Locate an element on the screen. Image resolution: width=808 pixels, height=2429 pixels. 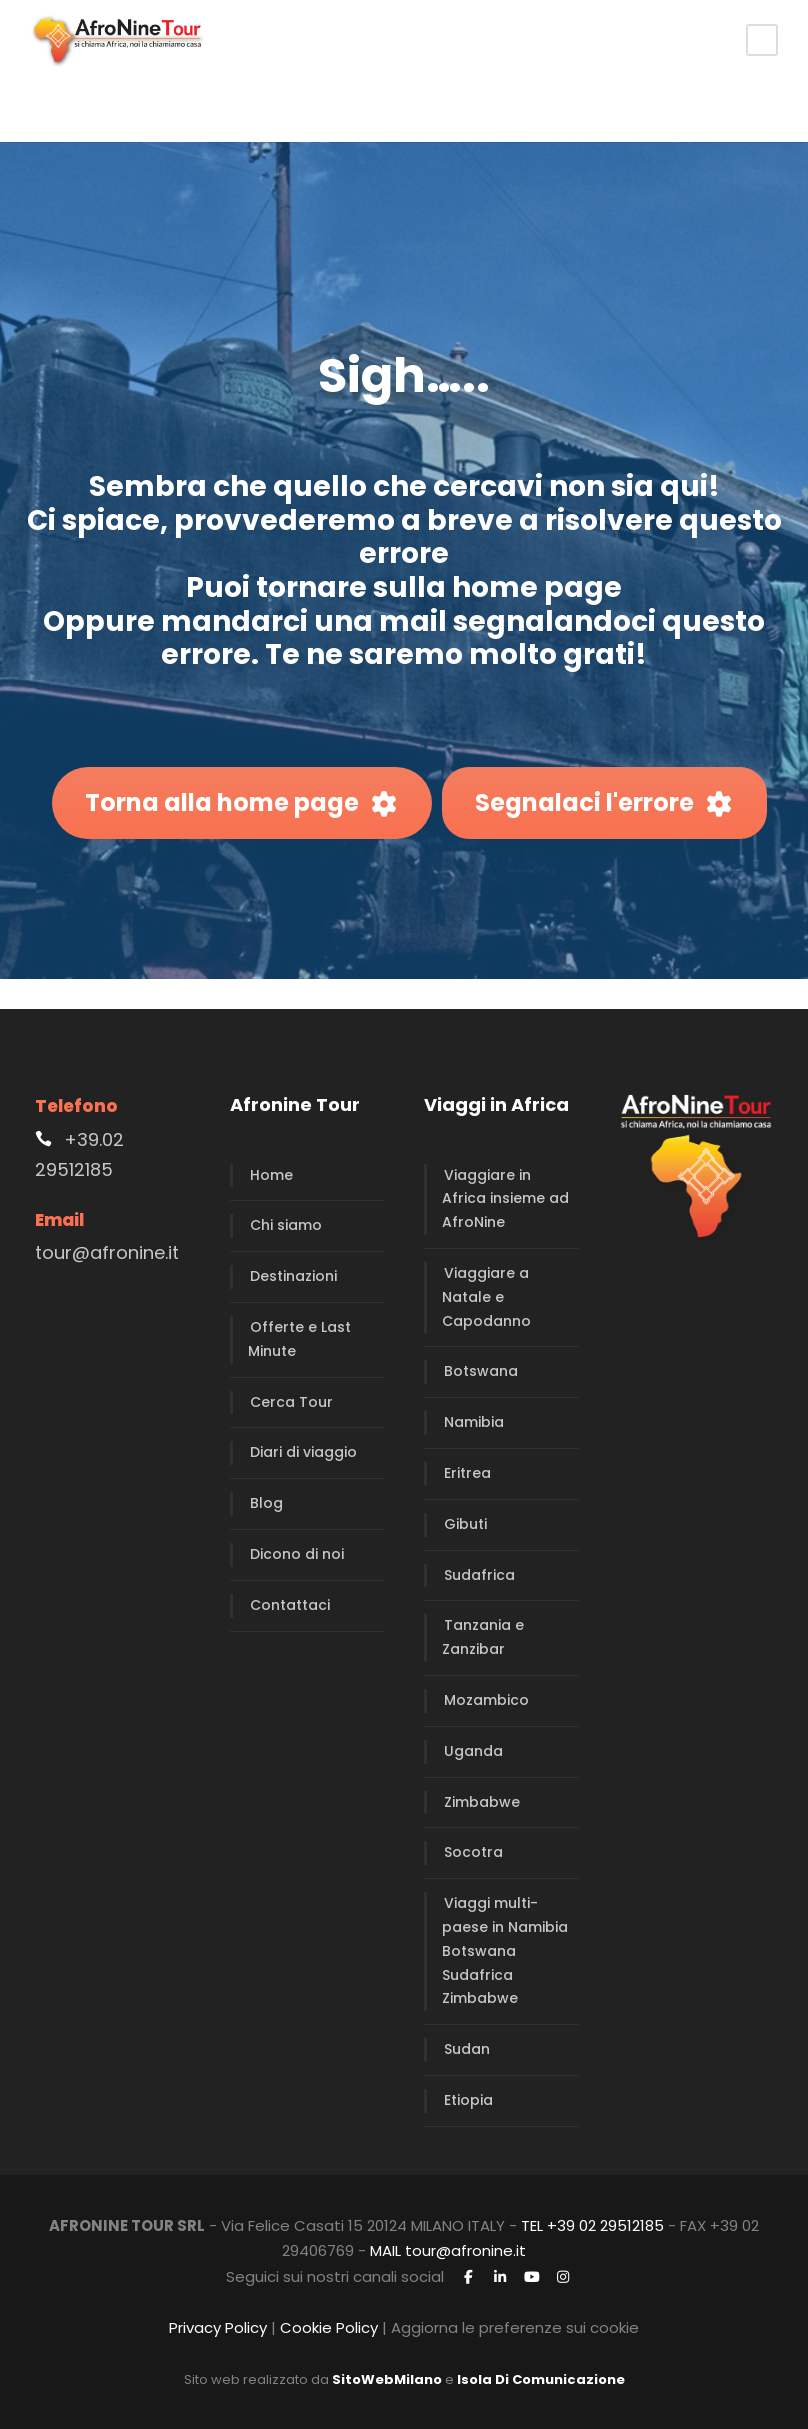
Etiopia is located at coordinates (468, 2100).